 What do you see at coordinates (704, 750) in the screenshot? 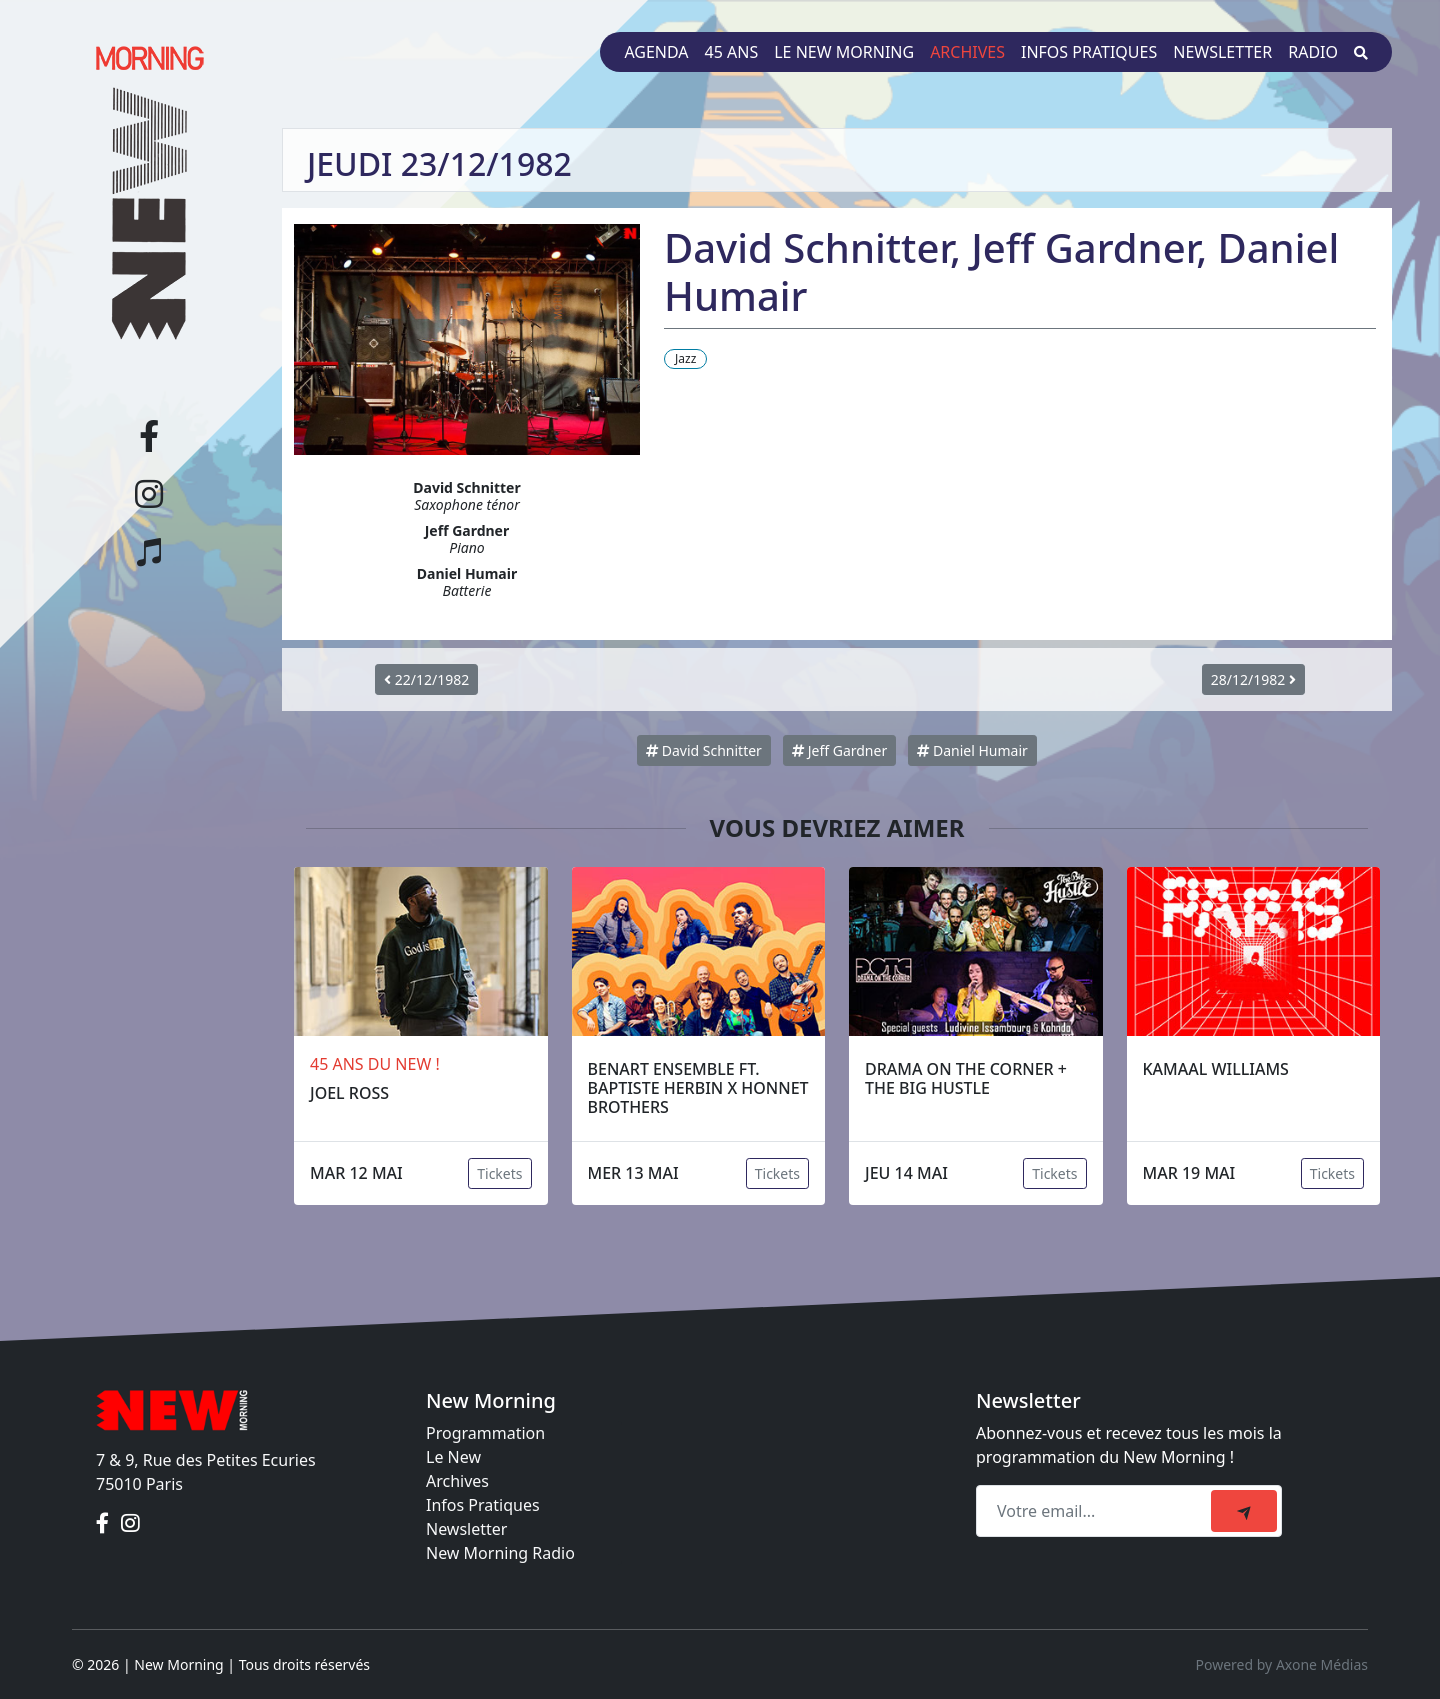
I see `David Schnitter` at bounding box center [704, 750].